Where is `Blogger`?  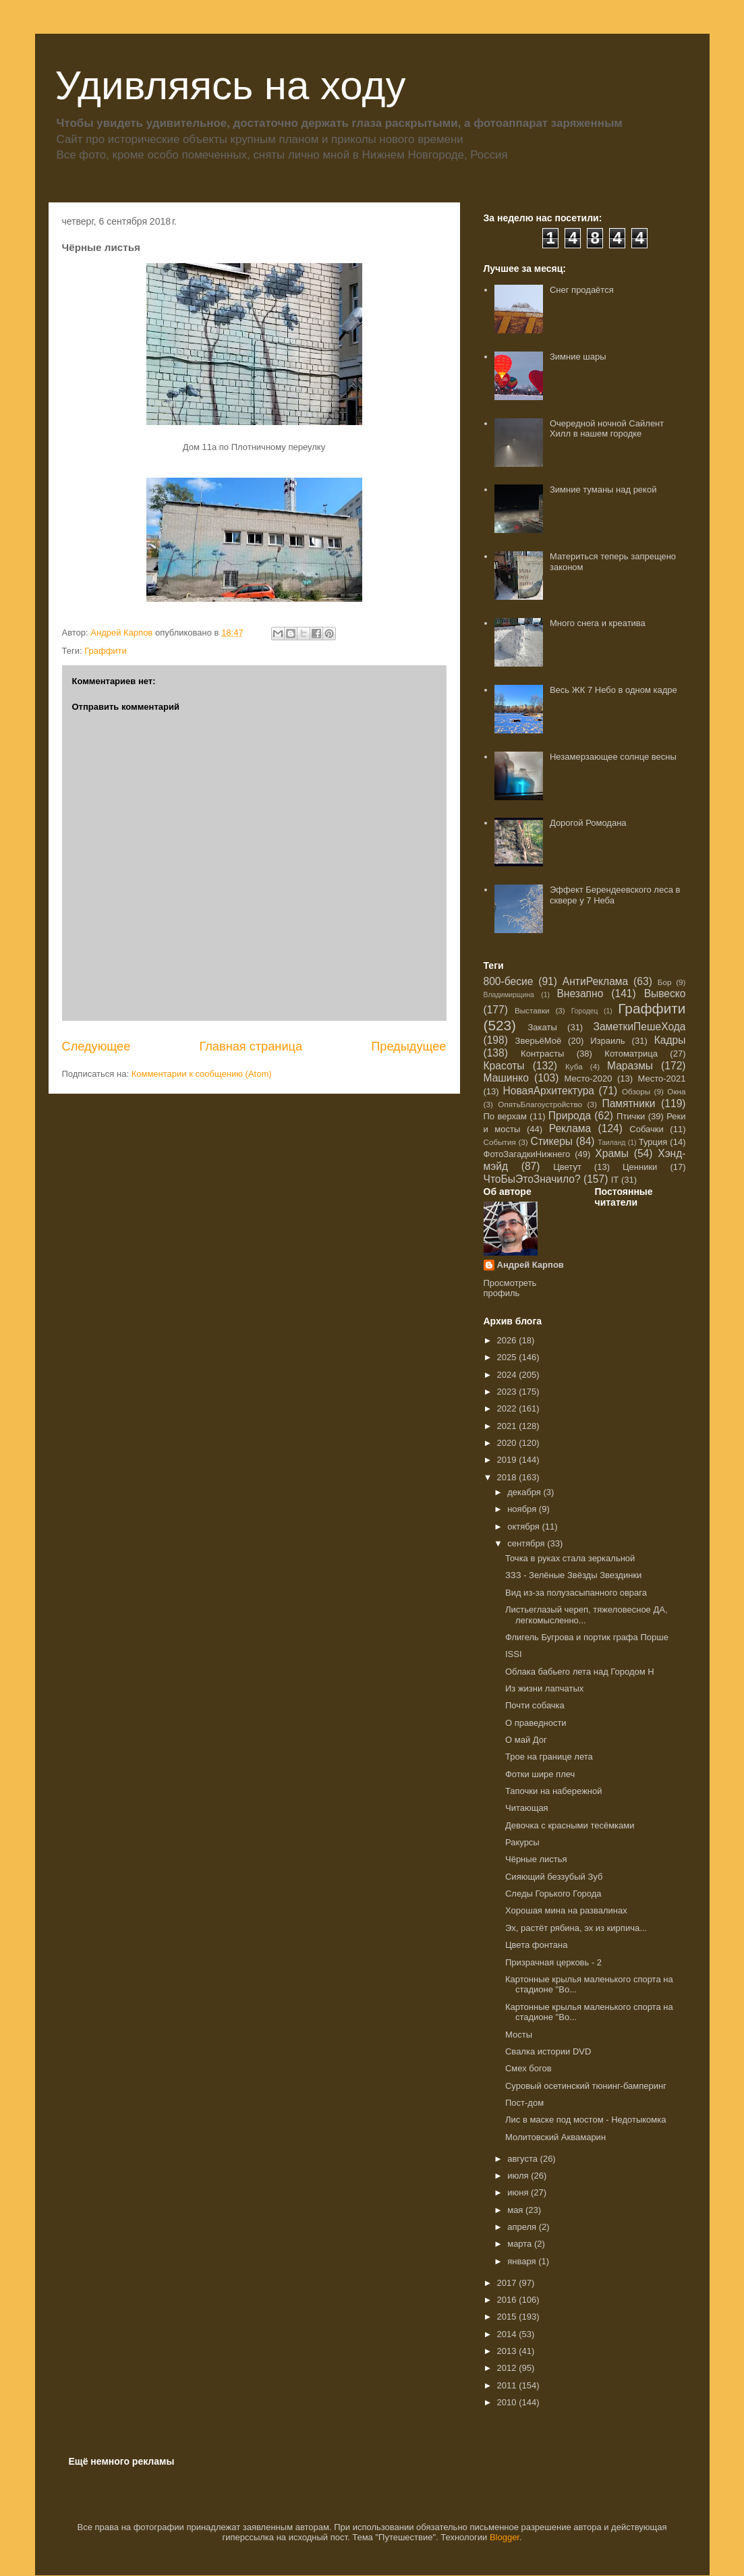
Blogger is located at coordinates (504, 2537).